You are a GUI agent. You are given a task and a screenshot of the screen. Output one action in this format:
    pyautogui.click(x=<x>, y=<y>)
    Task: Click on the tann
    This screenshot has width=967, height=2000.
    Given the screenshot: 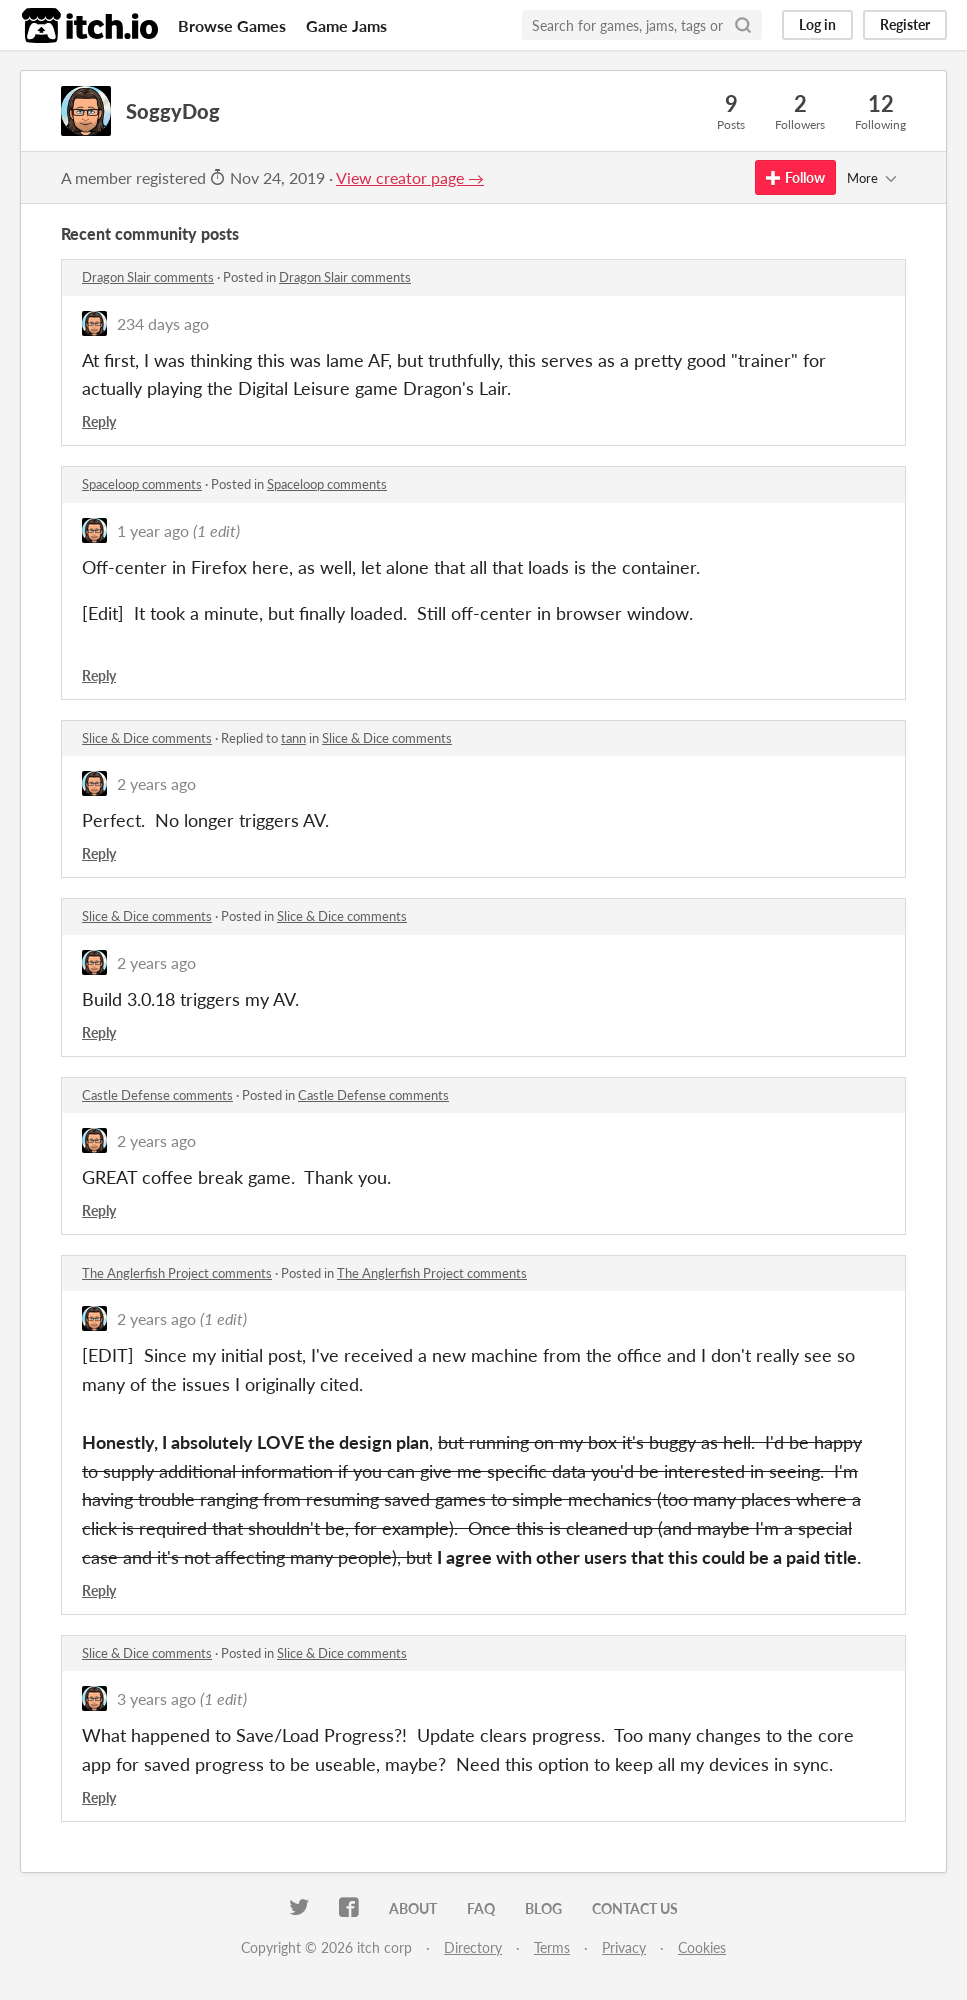 What is the action you would take?
    pyautogui.click(x=293, y=738)
    